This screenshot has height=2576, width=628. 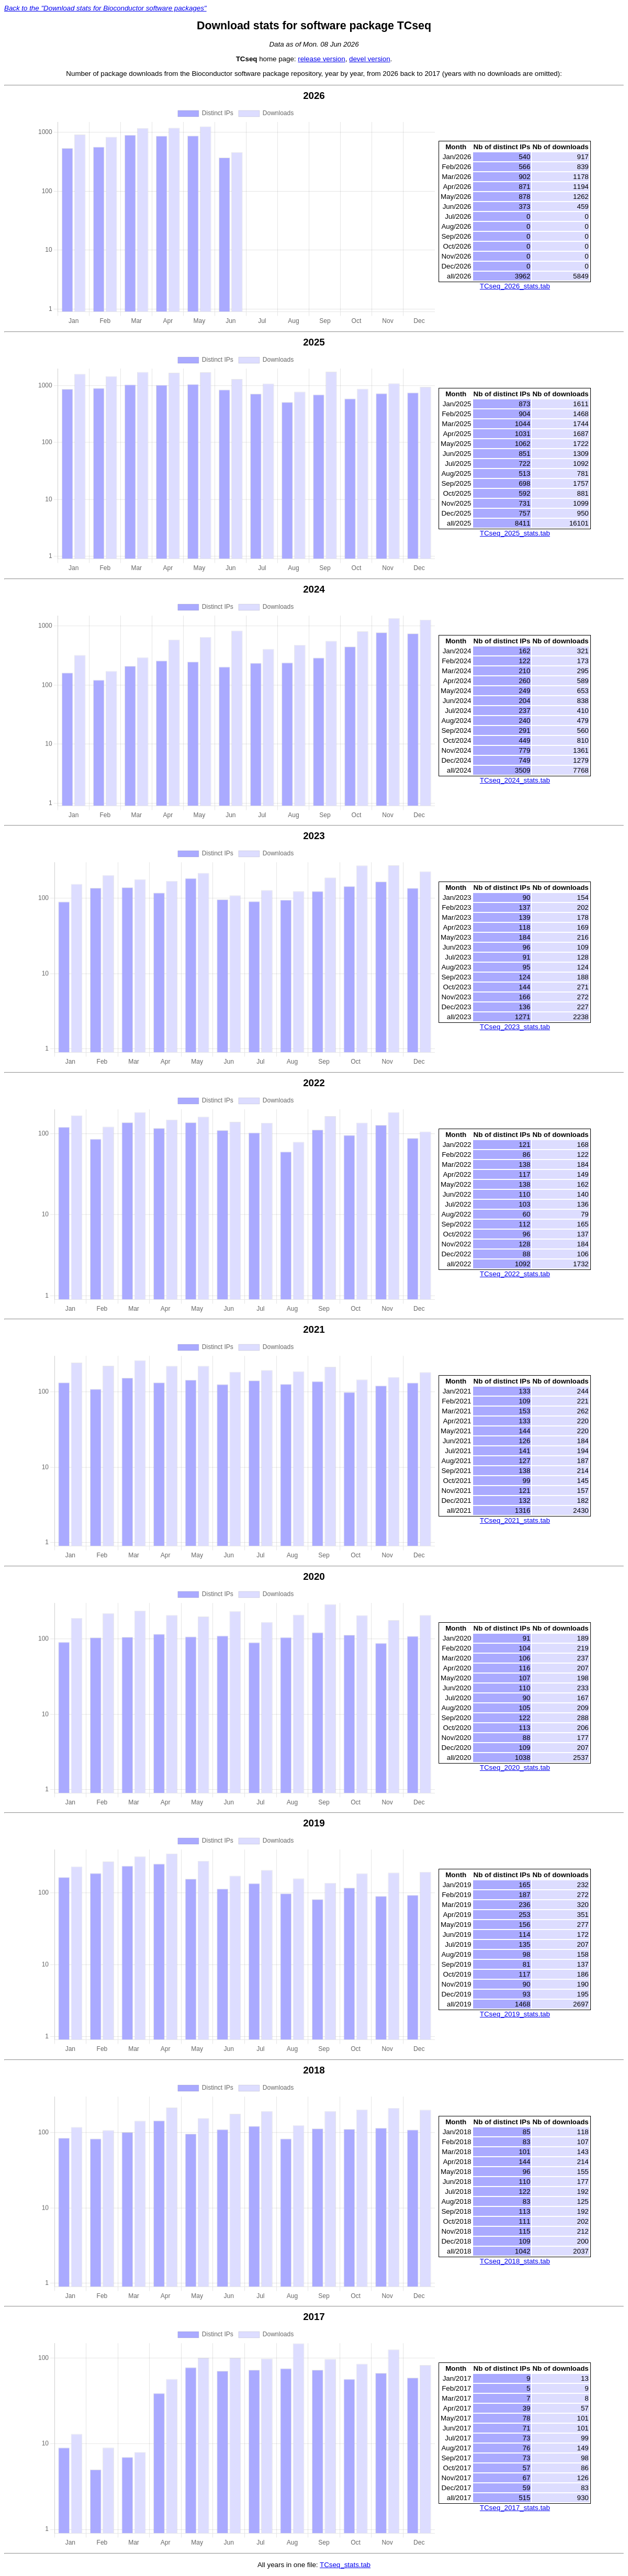 What do you see at coordinates (515, 286) in the screenshot?
I see `TCseq_2026_stats.tab` at bounding box center [515, 286].